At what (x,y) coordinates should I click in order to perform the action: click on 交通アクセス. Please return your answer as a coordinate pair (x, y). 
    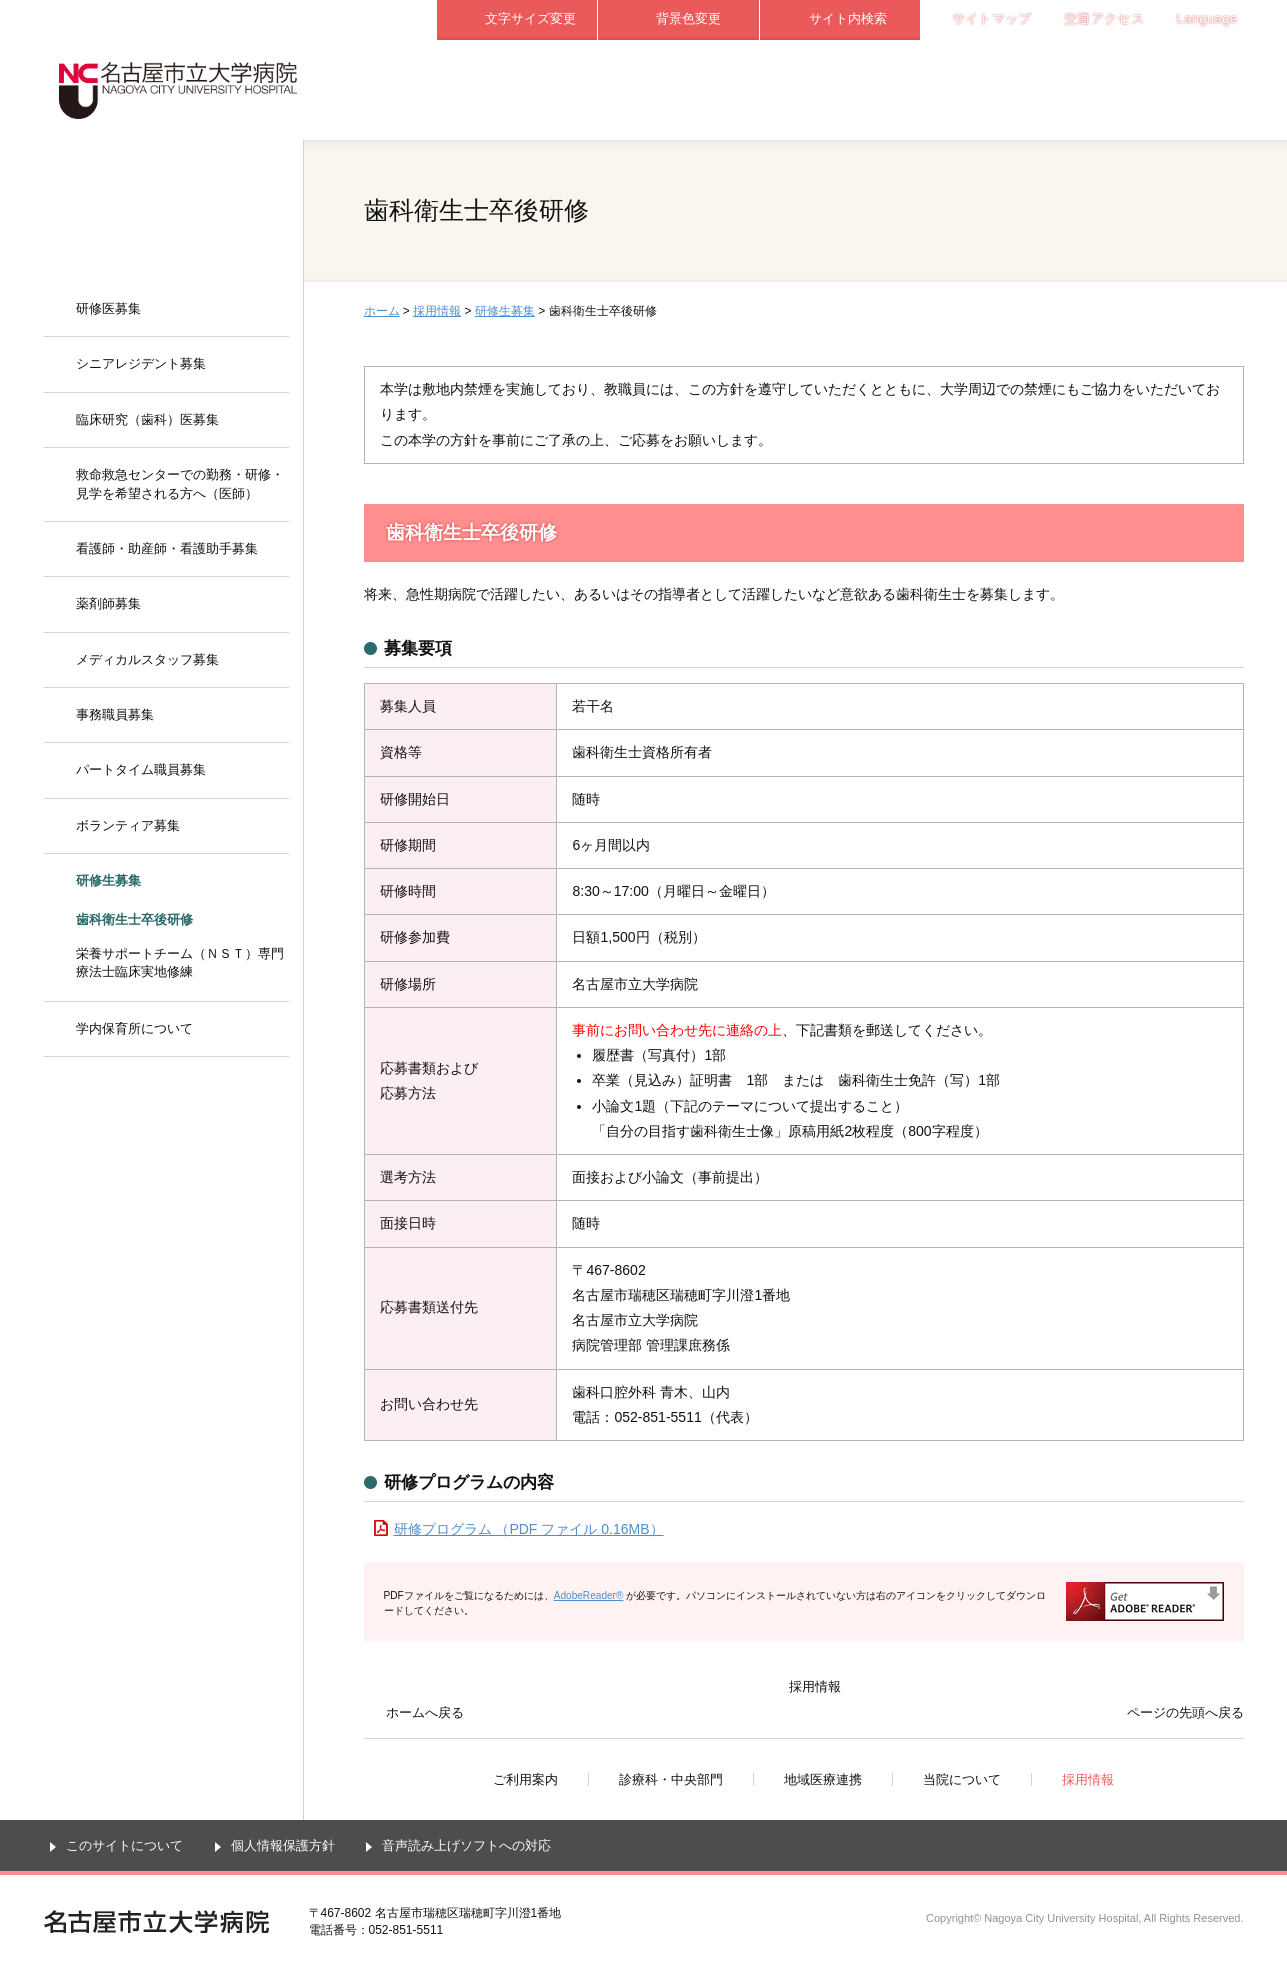
    Looking at the image, I should click on (1104, 18).